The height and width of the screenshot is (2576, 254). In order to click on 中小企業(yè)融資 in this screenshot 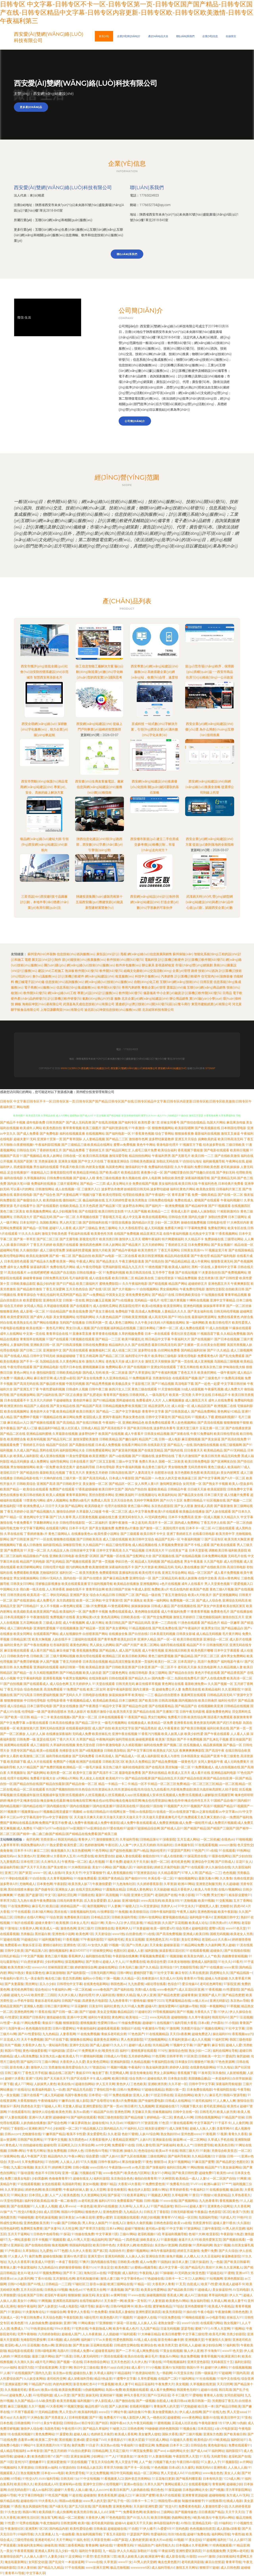, I will do `click(169, 993)`.